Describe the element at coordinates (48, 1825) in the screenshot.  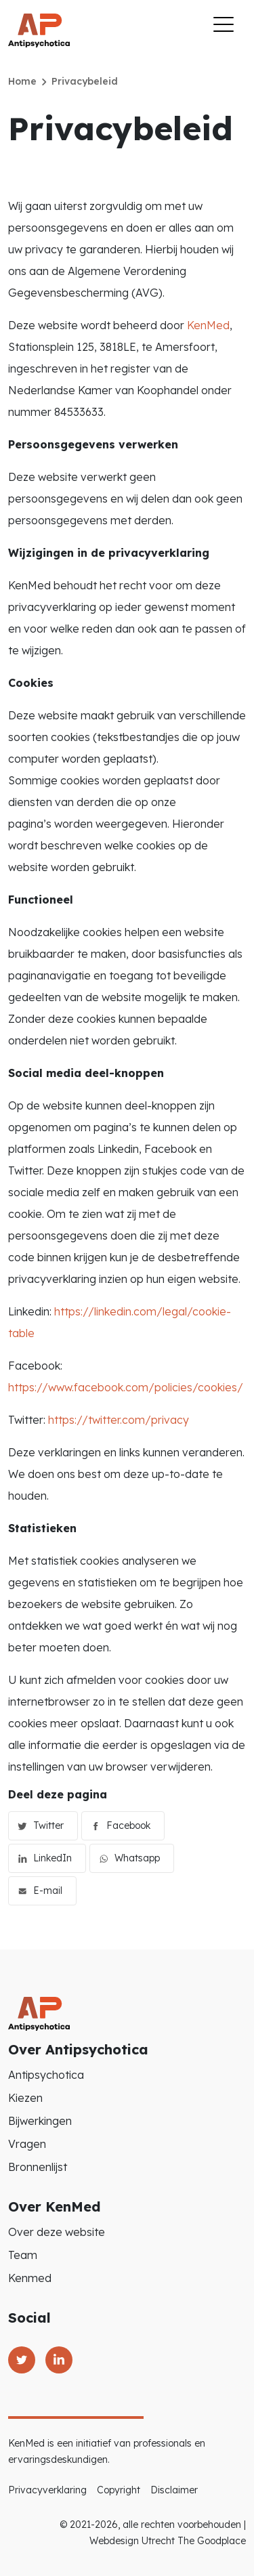
I see `Twitter` at that location.